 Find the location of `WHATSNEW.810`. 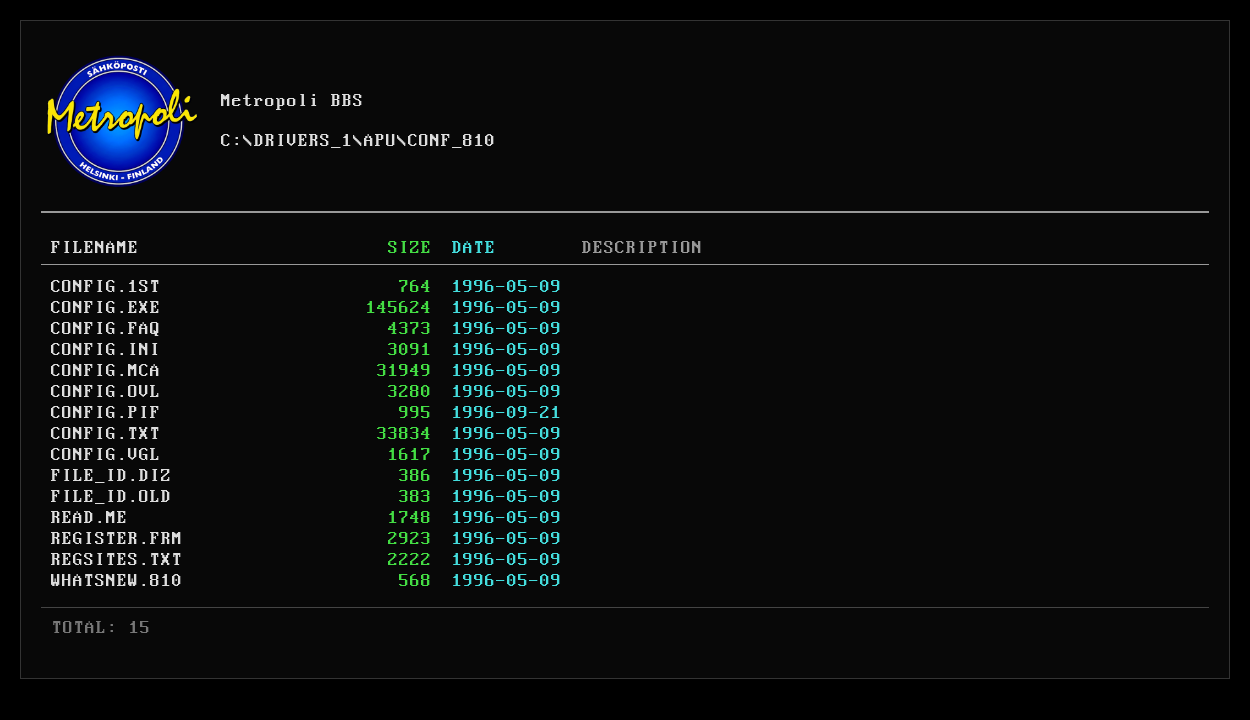

WHATSNEW.810 is located at coordinates (117, 581).